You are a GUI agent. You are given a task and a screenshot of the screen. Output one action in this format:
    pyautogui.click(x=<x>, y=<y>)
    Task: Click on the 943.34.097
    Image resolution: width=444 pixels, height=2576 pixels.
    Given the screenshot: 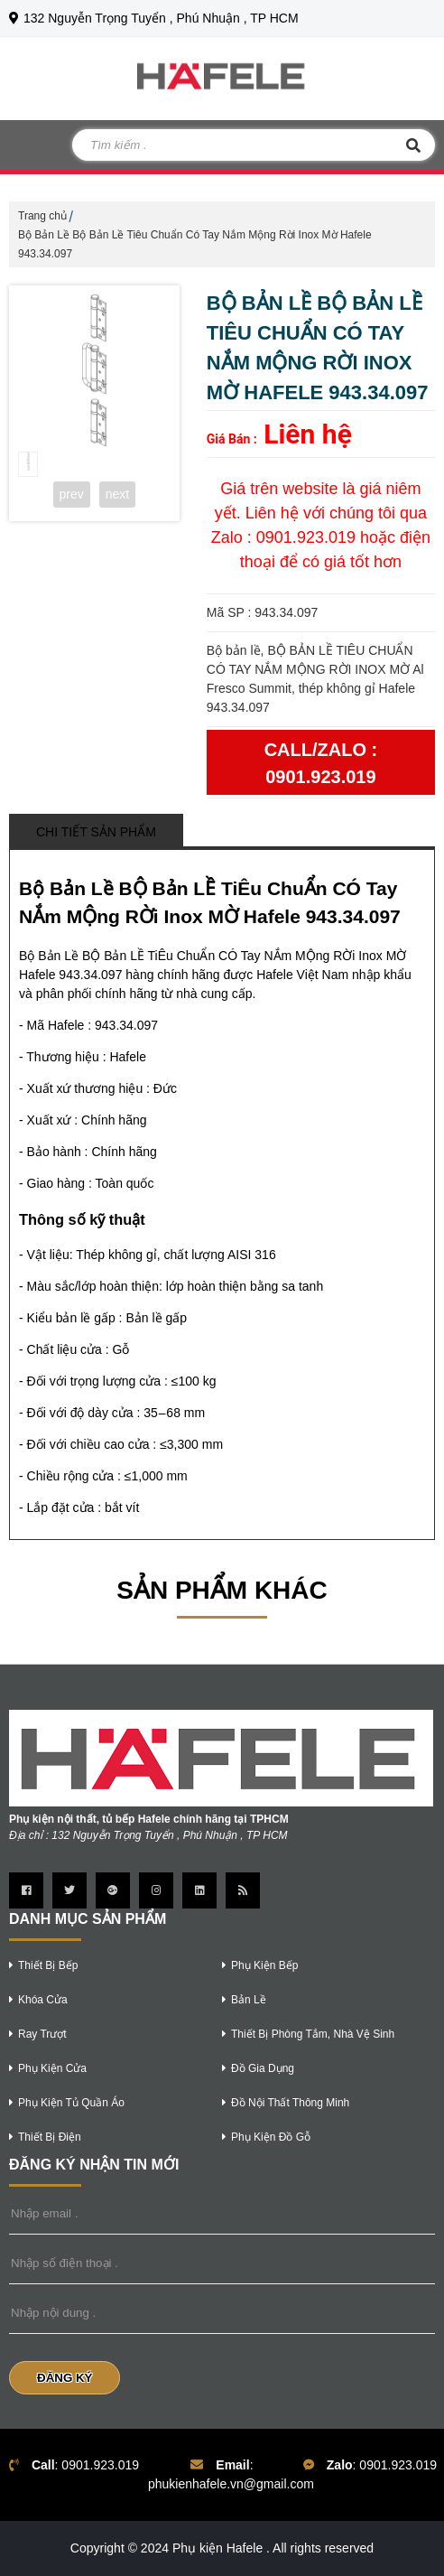 What is the action you would take?
    pyautogui.click(x=126, y=1025)
    